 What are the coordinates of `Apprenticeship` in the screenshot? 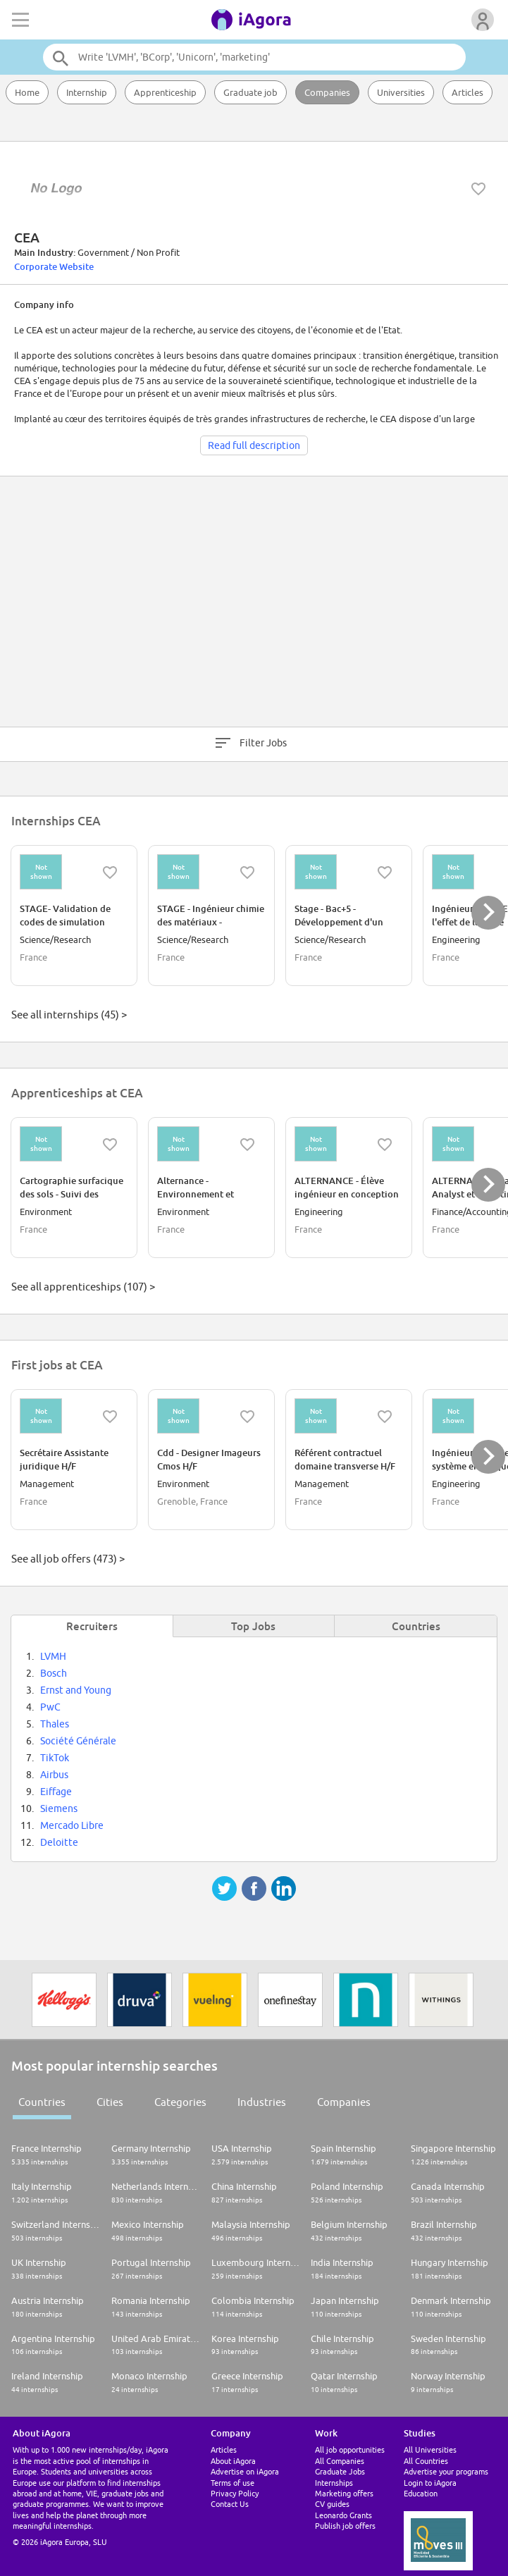 It's located at (165, 92).